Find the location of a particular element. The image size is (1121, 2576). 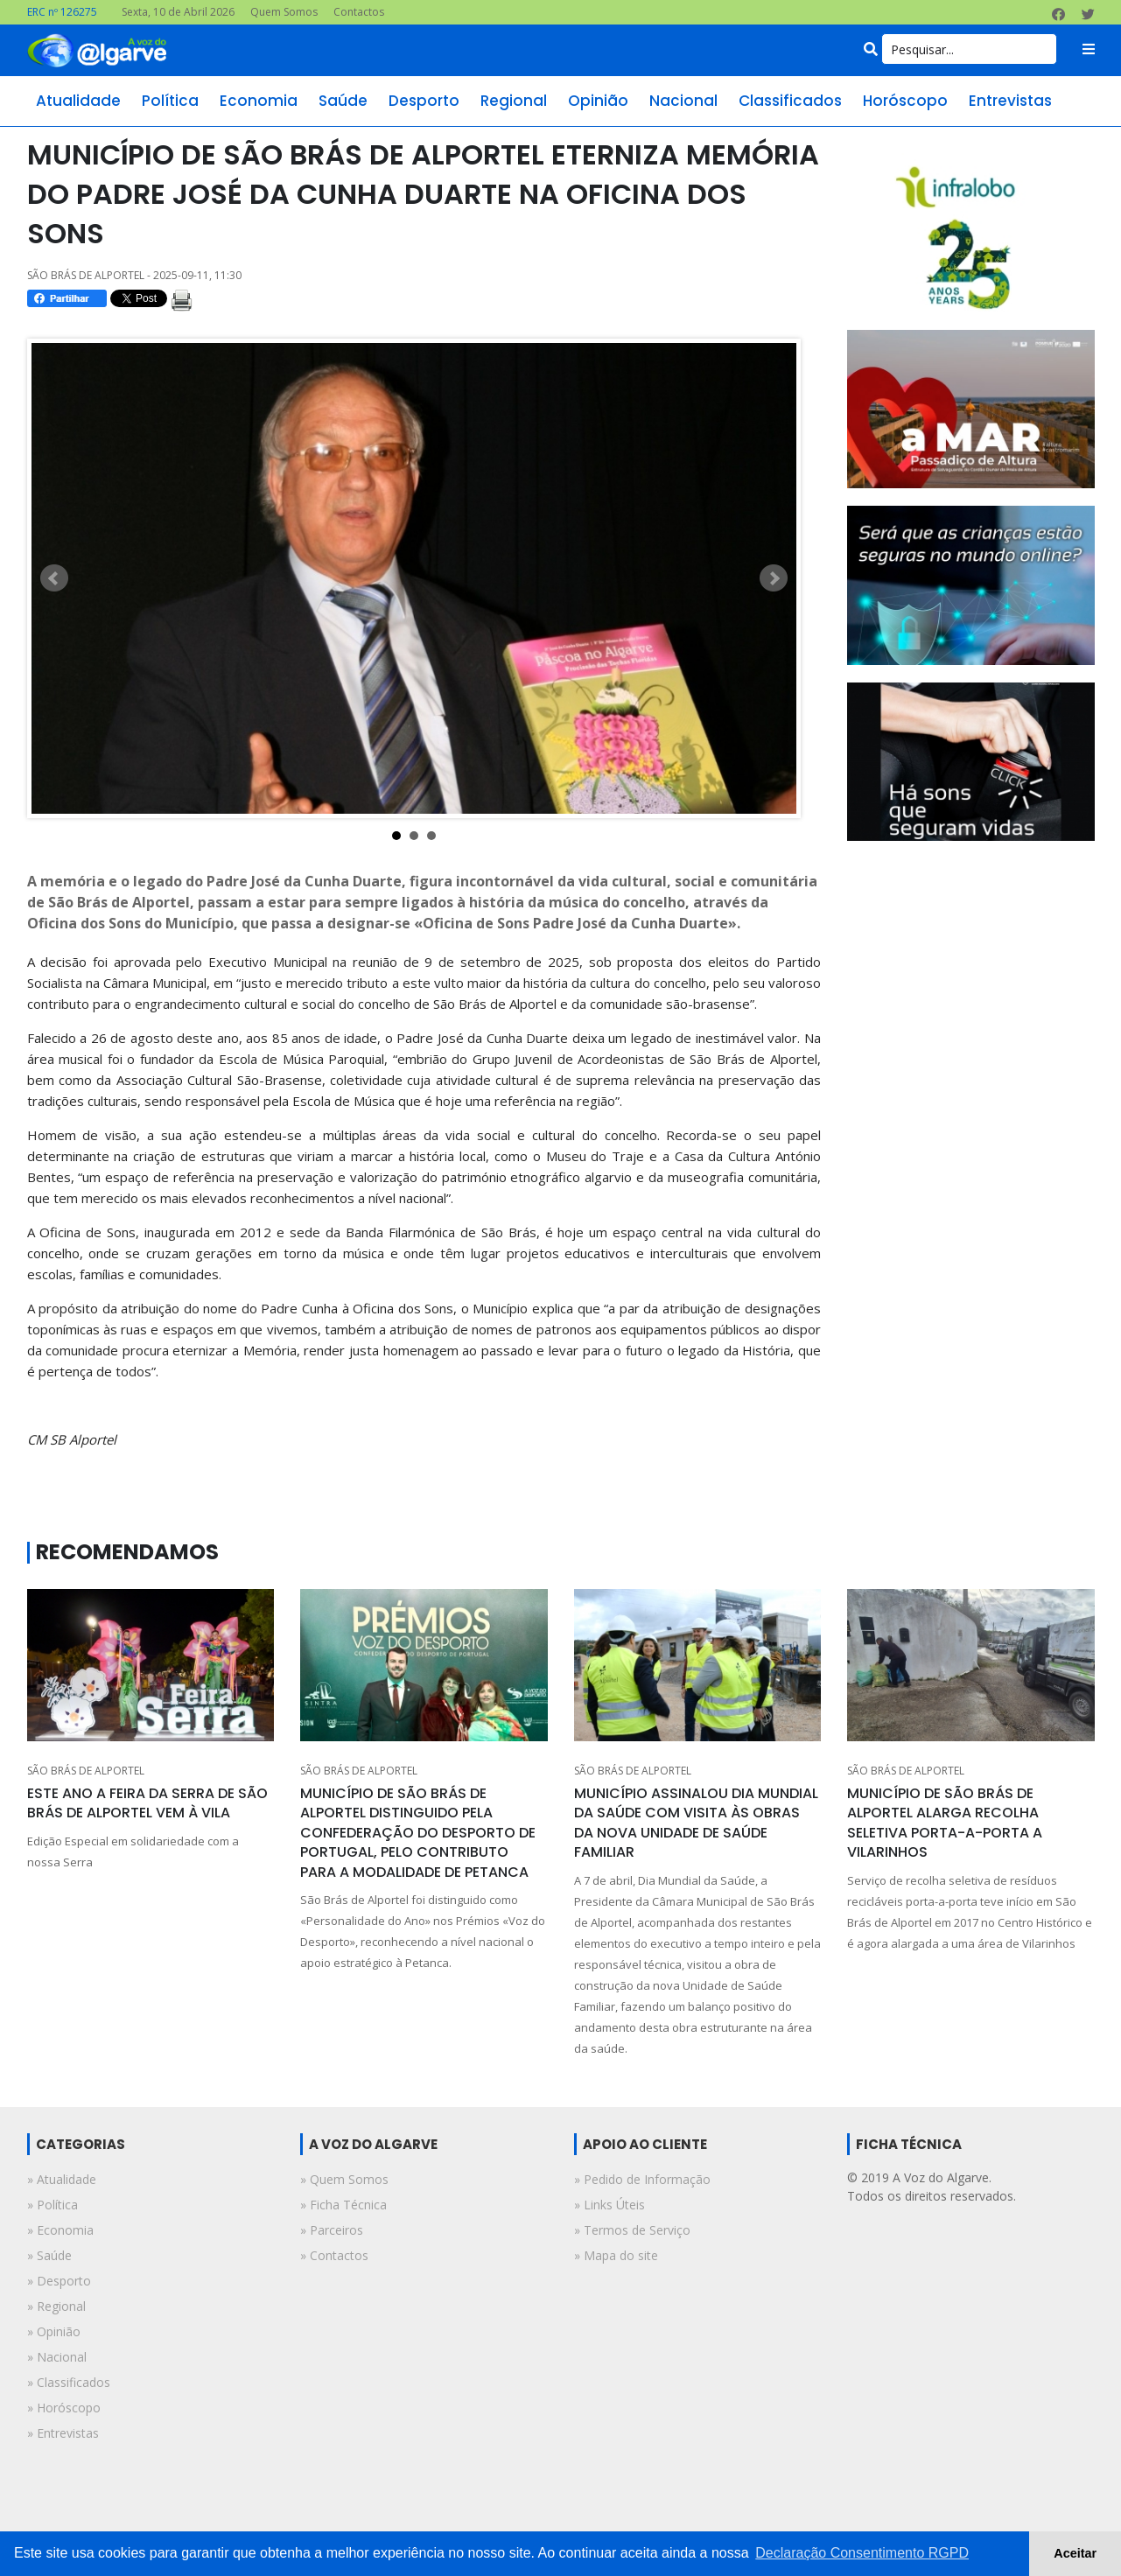

» Contactos is located at coordinates (334, 2255).